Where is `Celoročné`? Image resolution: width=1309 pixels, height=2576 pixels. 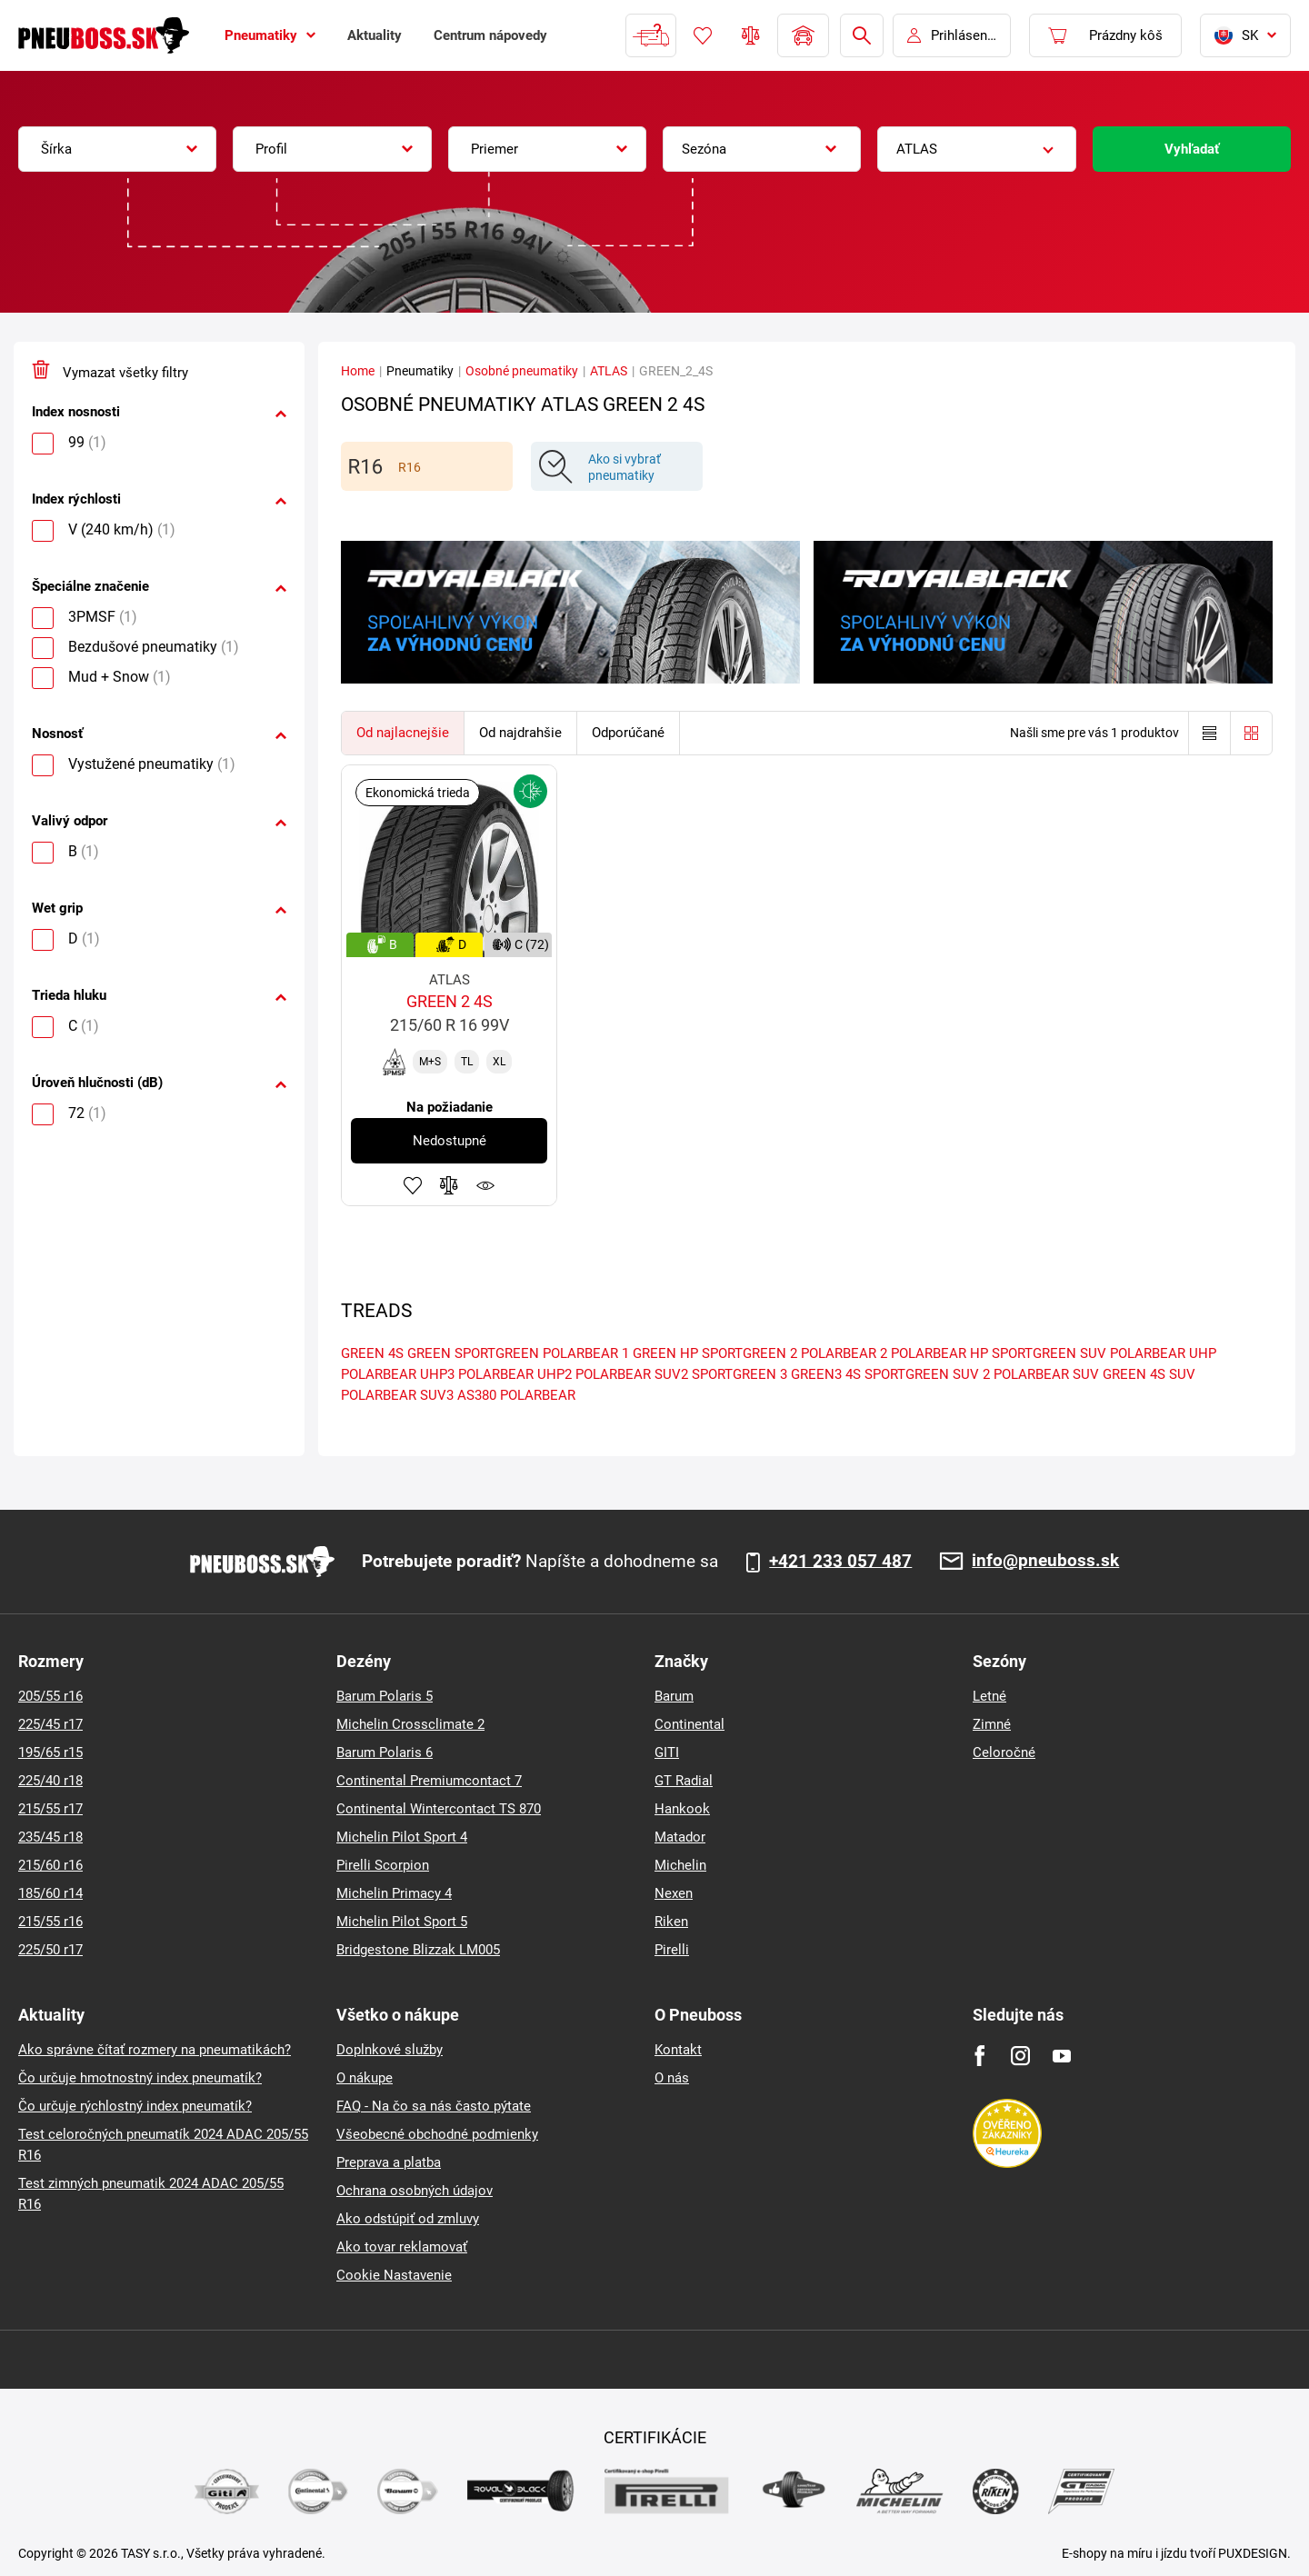 Celoročné is located at coordinates (1004, 1752).